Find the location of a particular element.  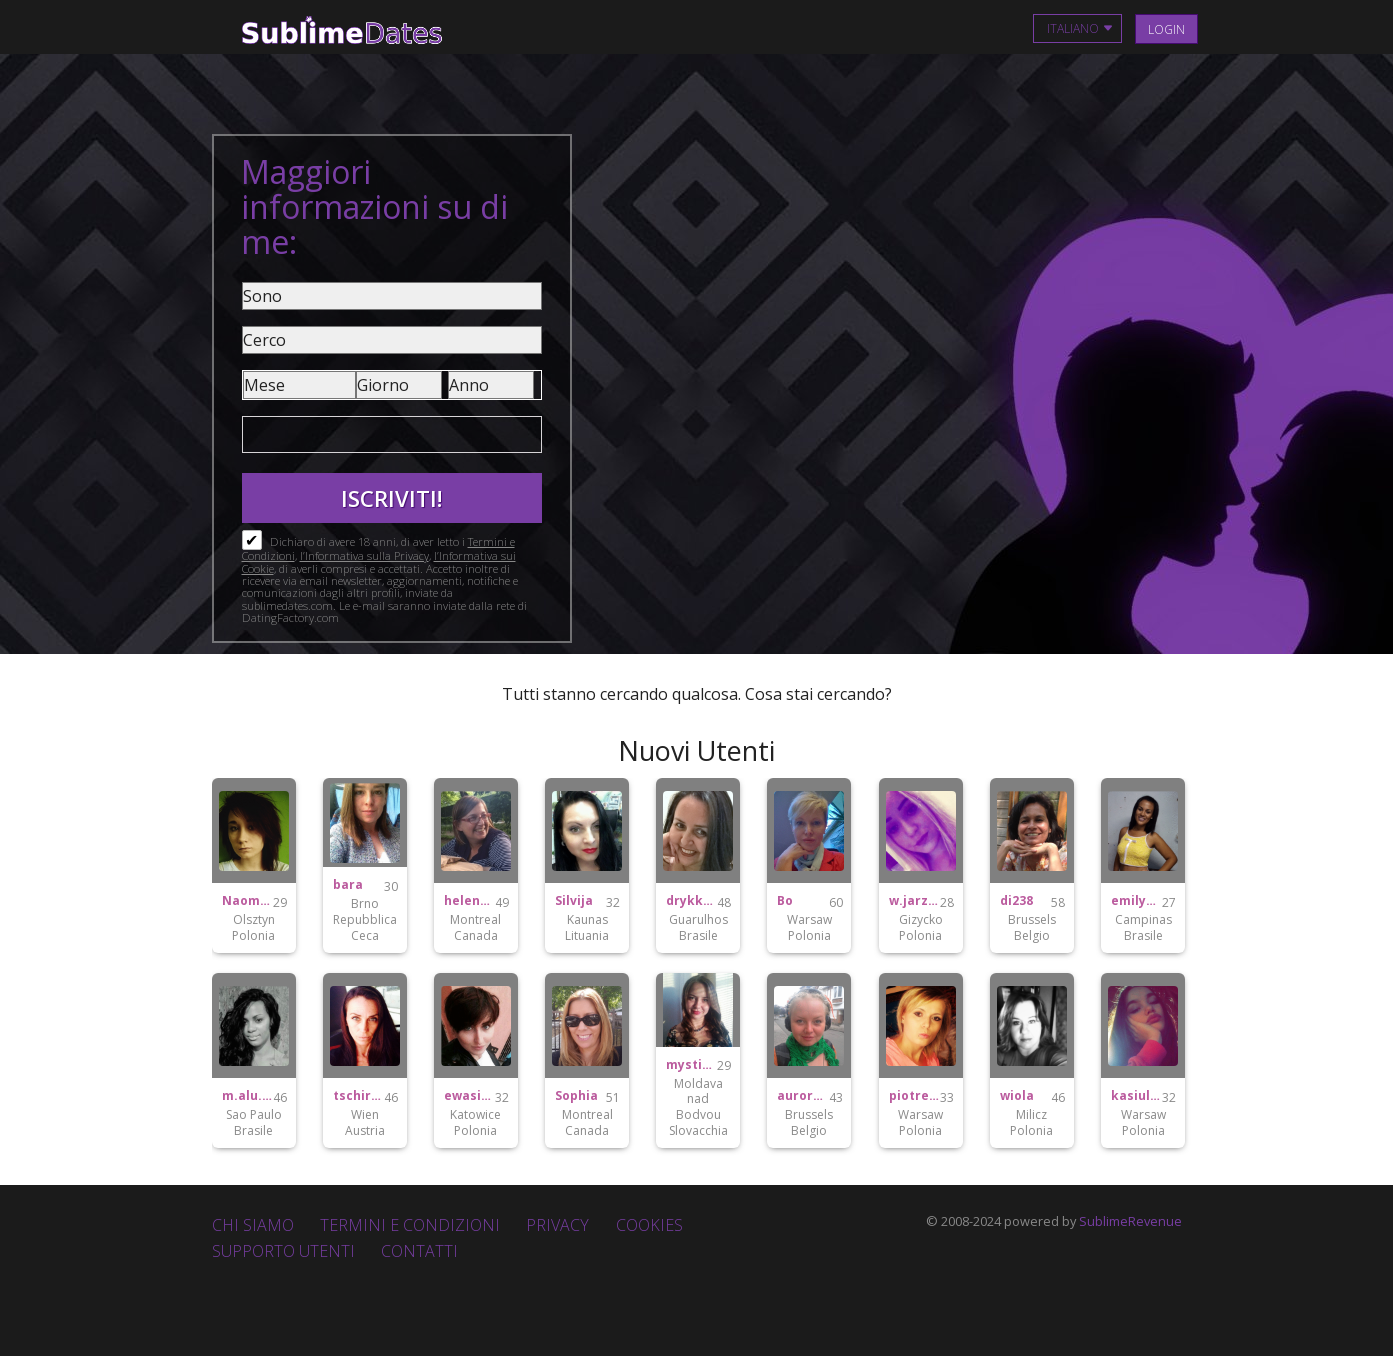

Privacy is located at coordinates (557, 1225).